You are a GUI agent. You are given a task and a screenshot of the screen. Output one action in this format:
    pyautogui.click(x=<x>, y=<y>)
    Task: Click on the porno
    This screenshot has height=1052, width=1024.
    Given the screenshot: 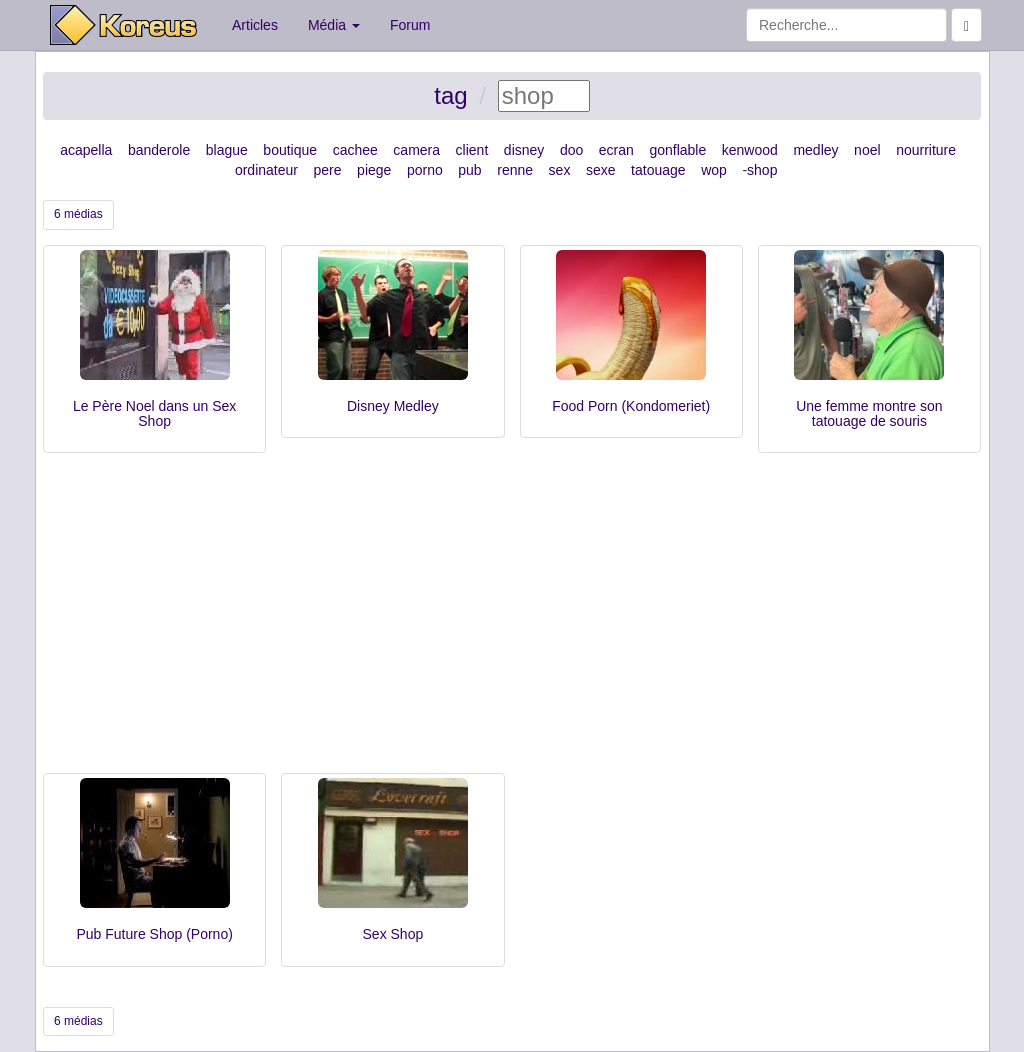 What is the action you would take?
    pyautogui.click(x=425, y=170)
    